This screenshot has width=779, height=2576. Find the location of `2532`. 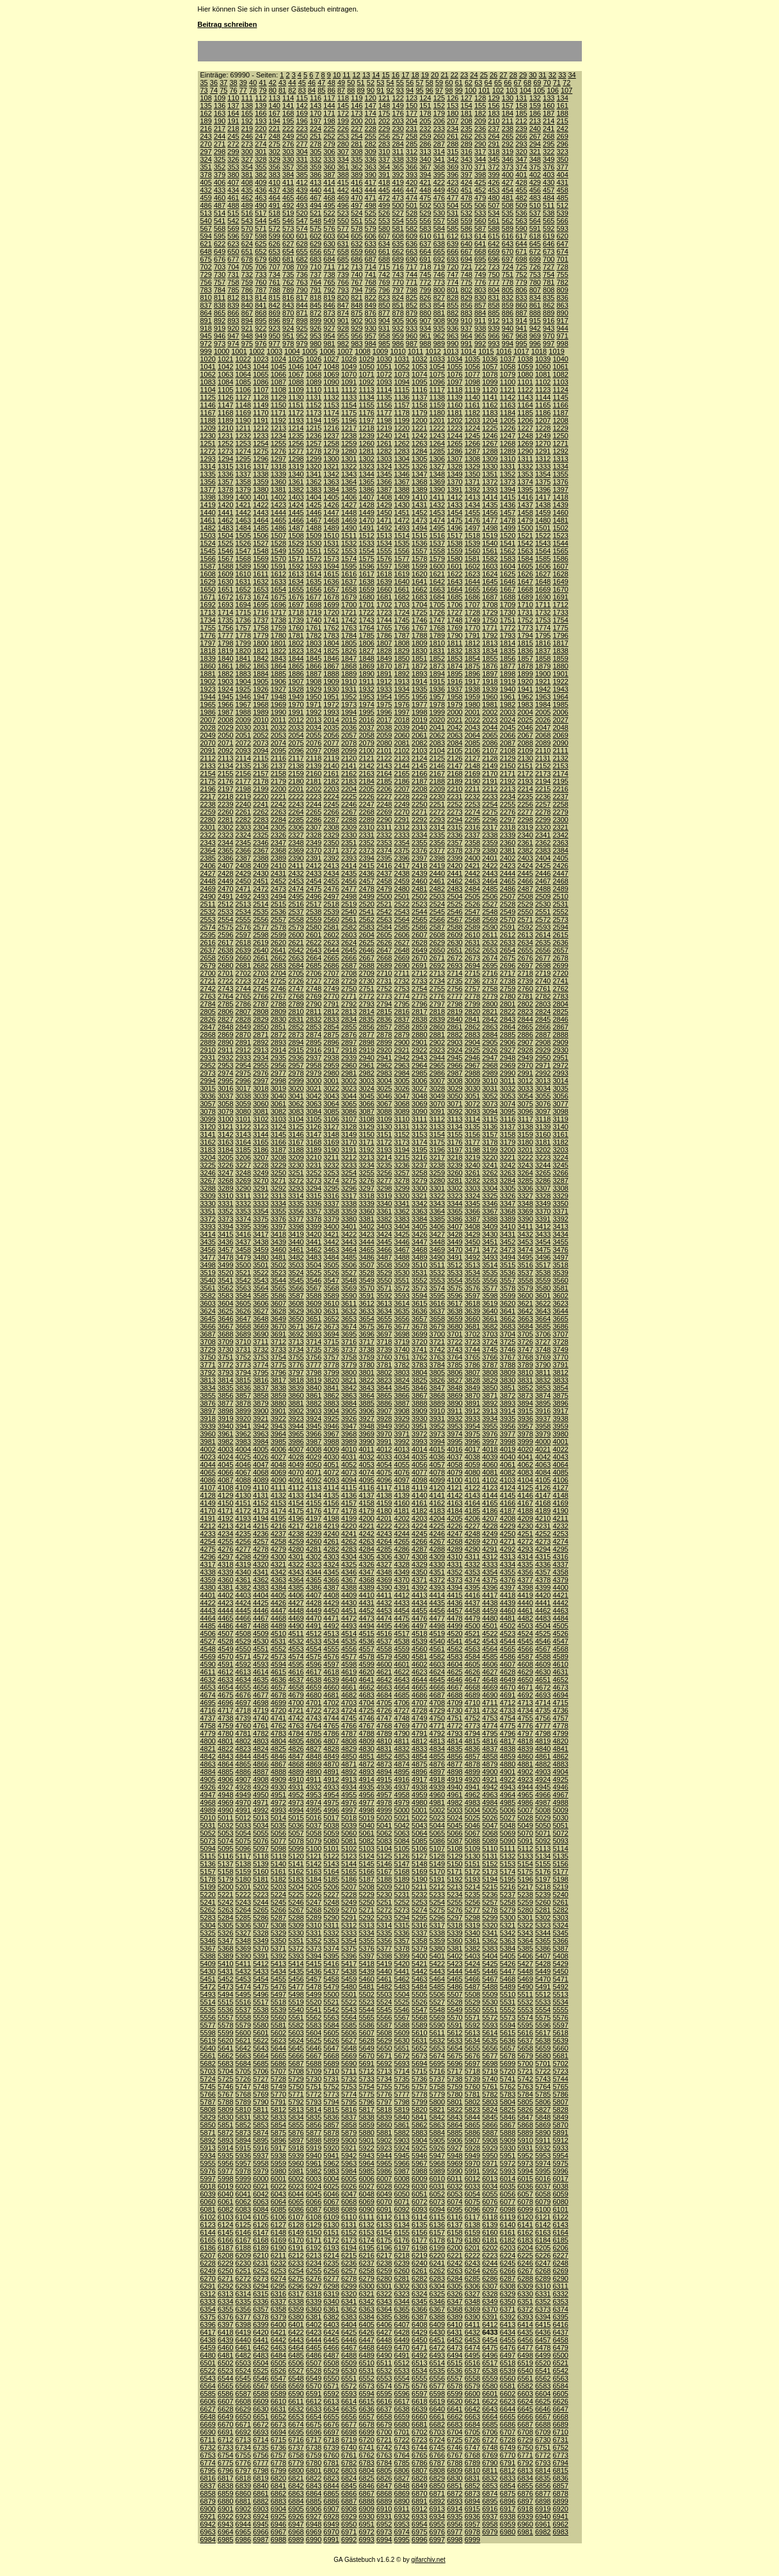

2532 is located at coordinates (208, 912).